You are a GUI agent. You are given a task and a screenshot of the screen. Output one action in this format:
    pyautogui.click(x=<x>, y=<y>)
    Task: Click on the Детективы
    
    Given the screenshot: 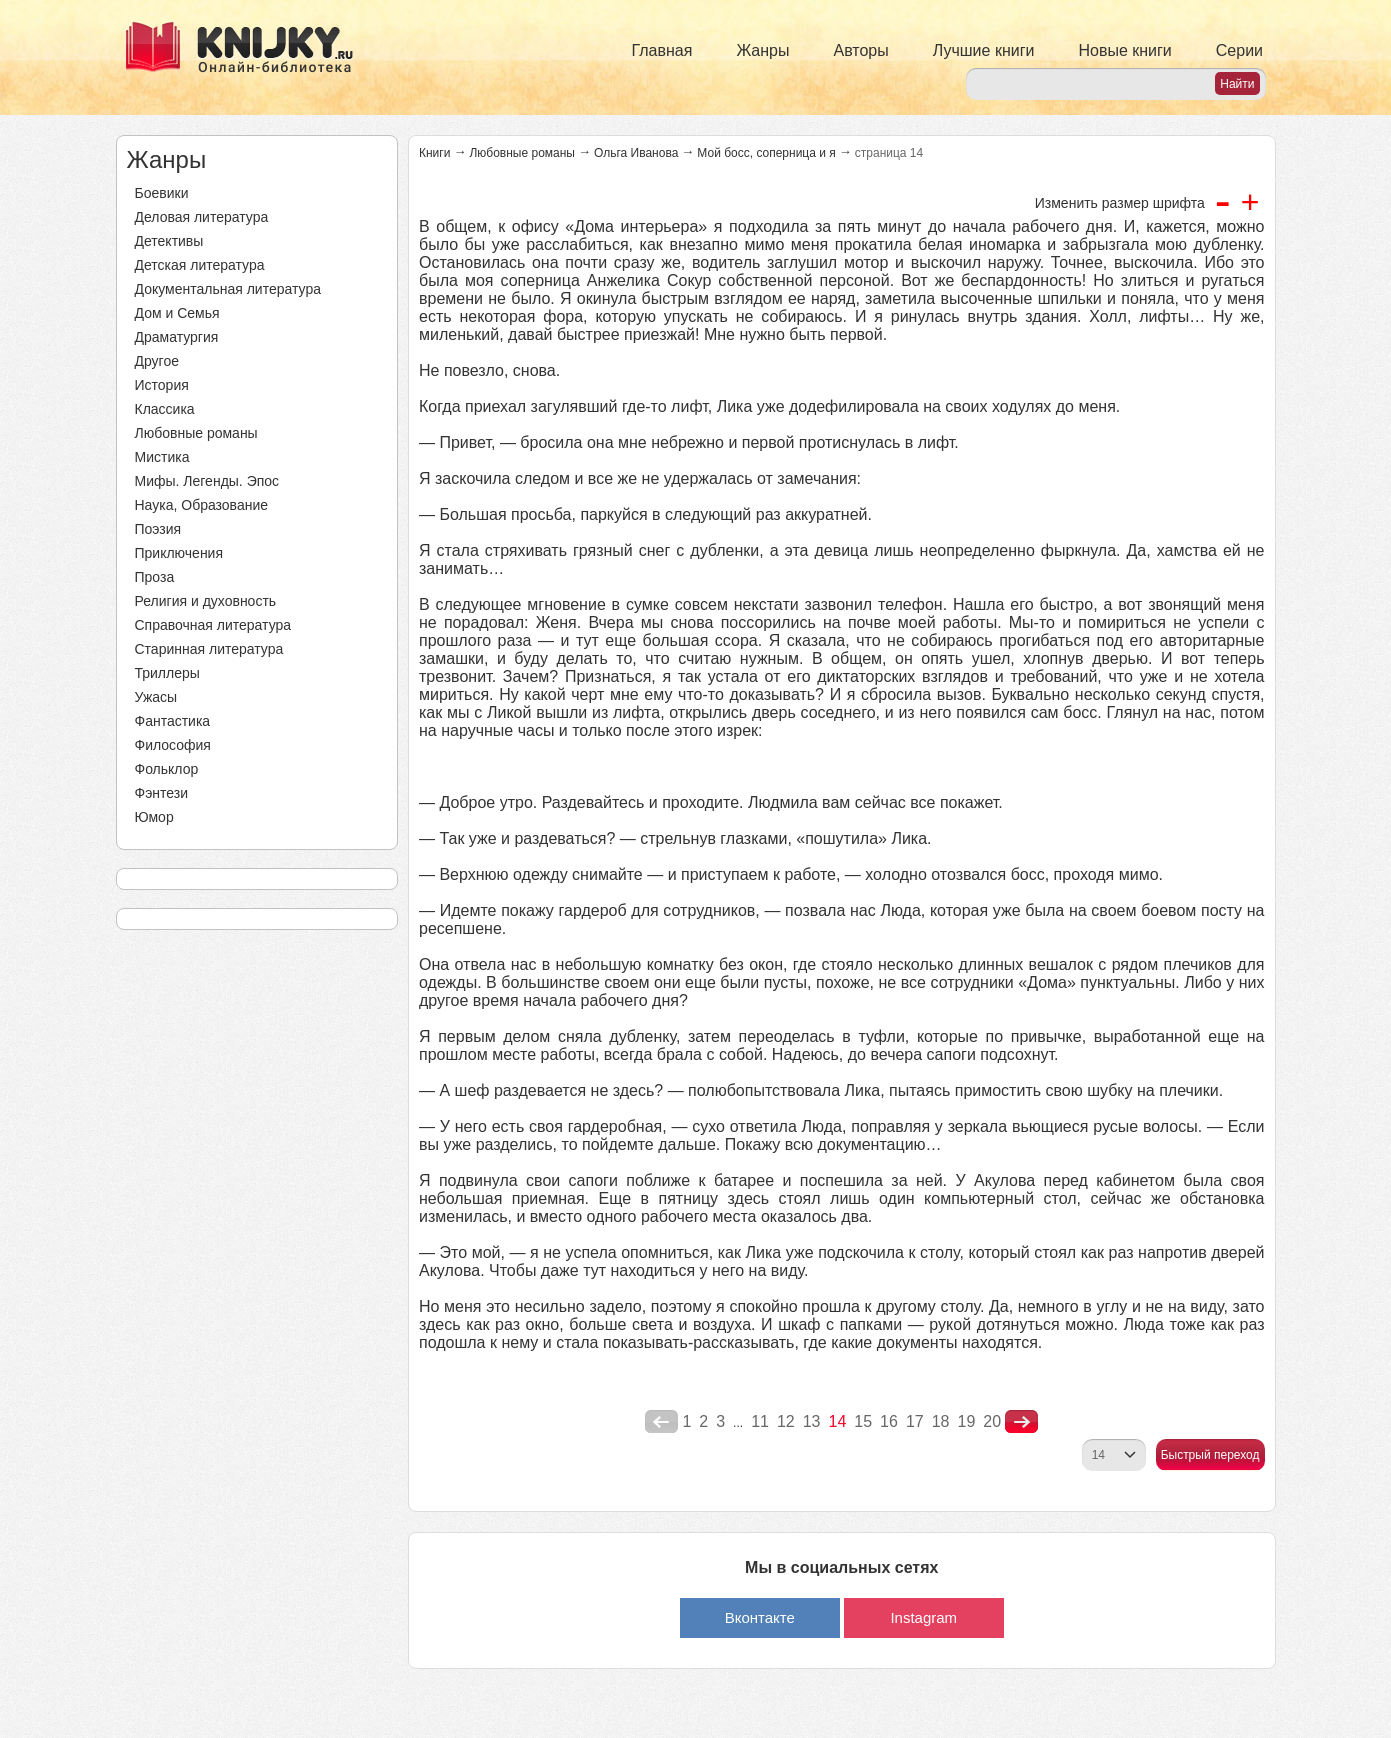 What is the action you would take?
    pyautogui.click(x=169, y=241)
    